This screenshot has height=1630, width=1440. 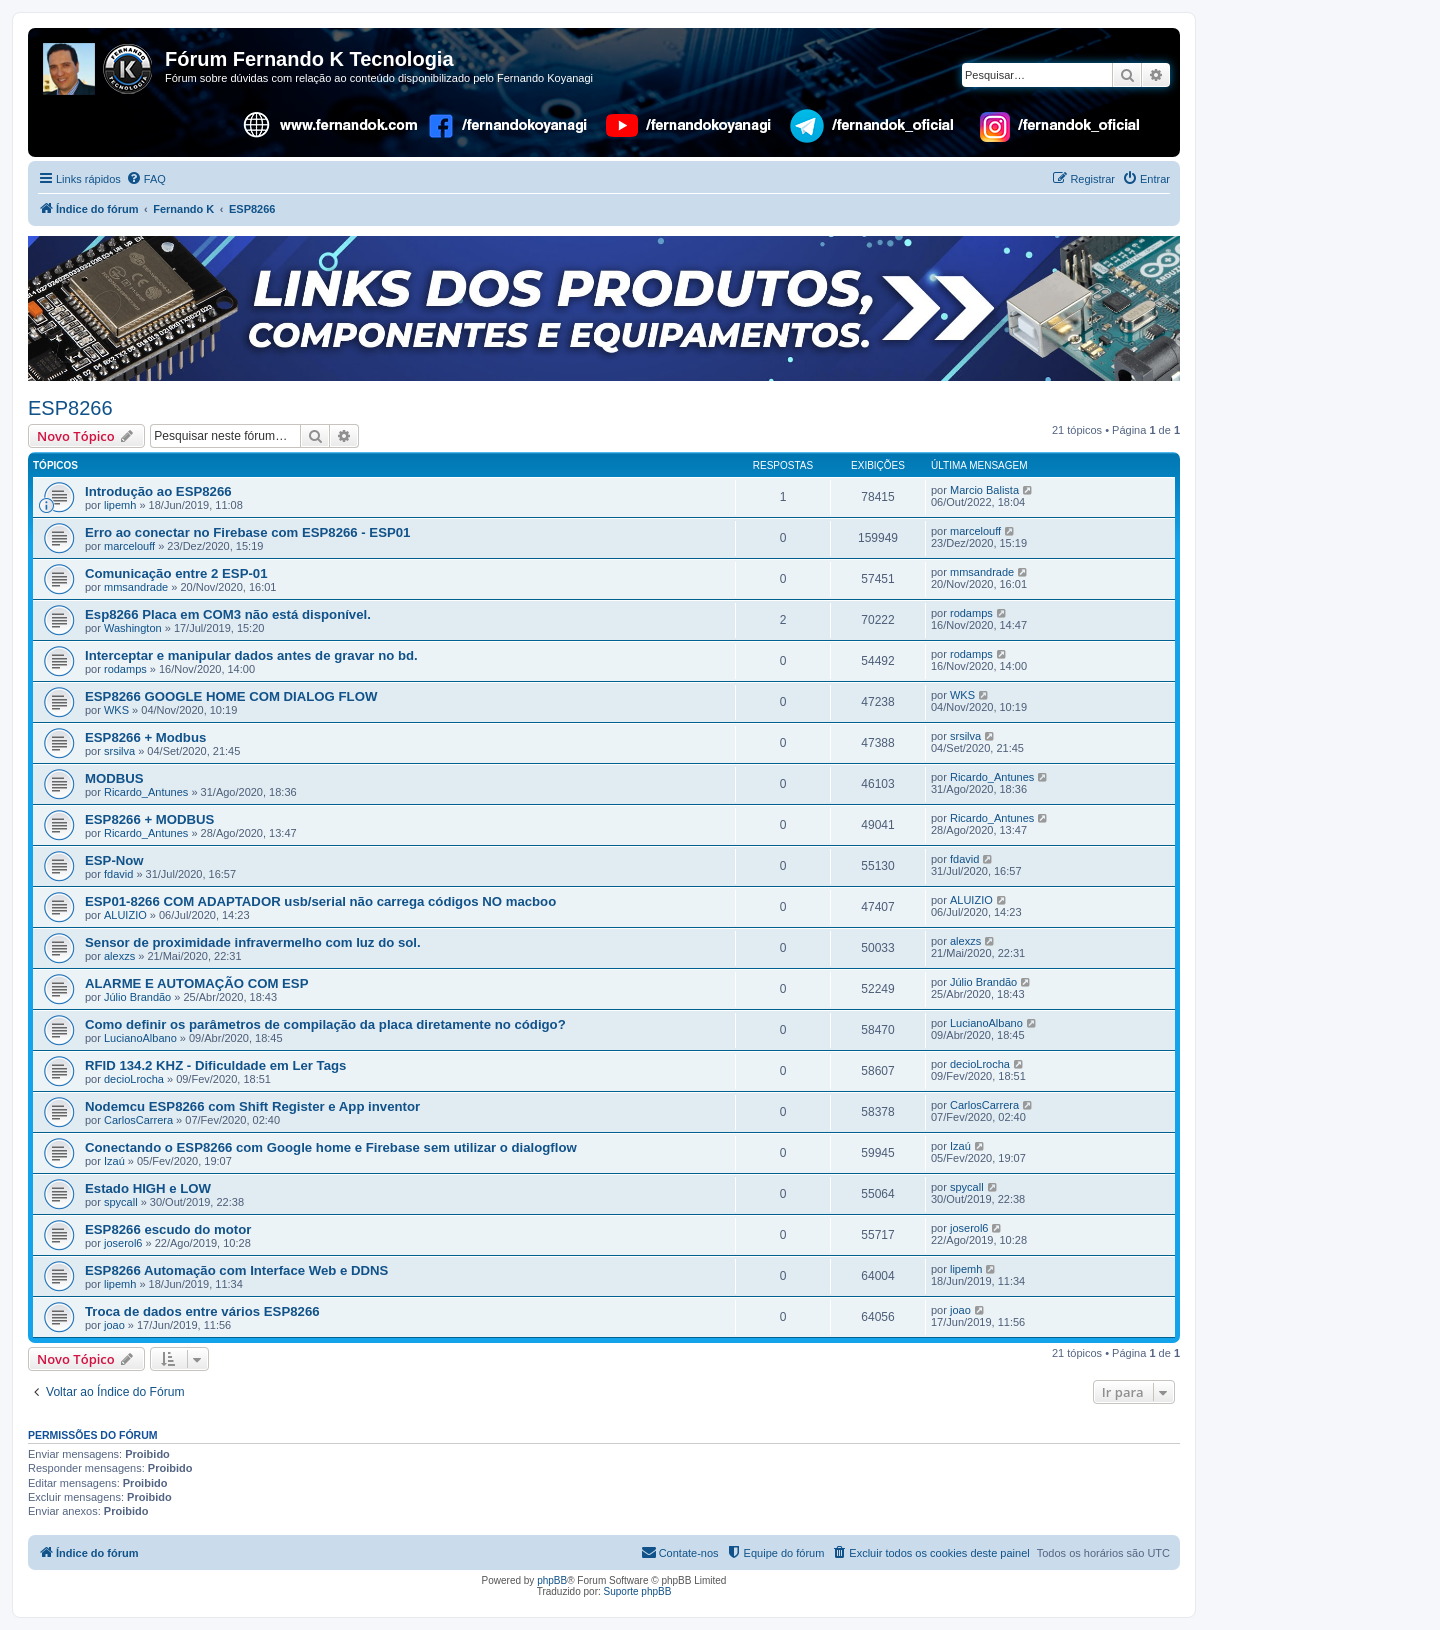 I want to click on CarlosCarrera, so click(x=138, y=1120).